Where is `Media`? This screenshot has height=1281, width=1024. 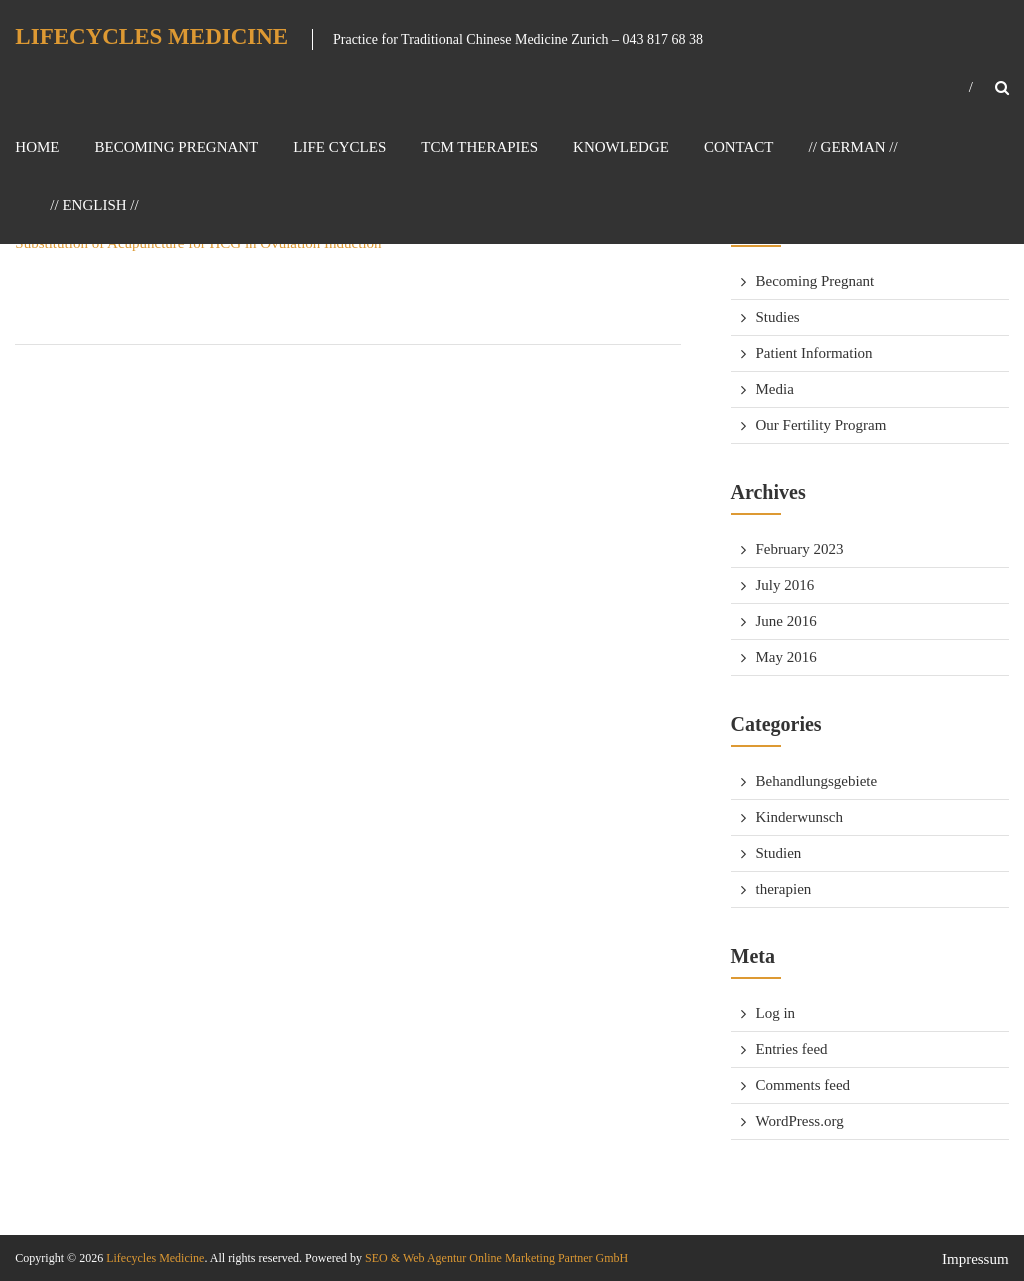 Media is located at coordinates (775, 389).